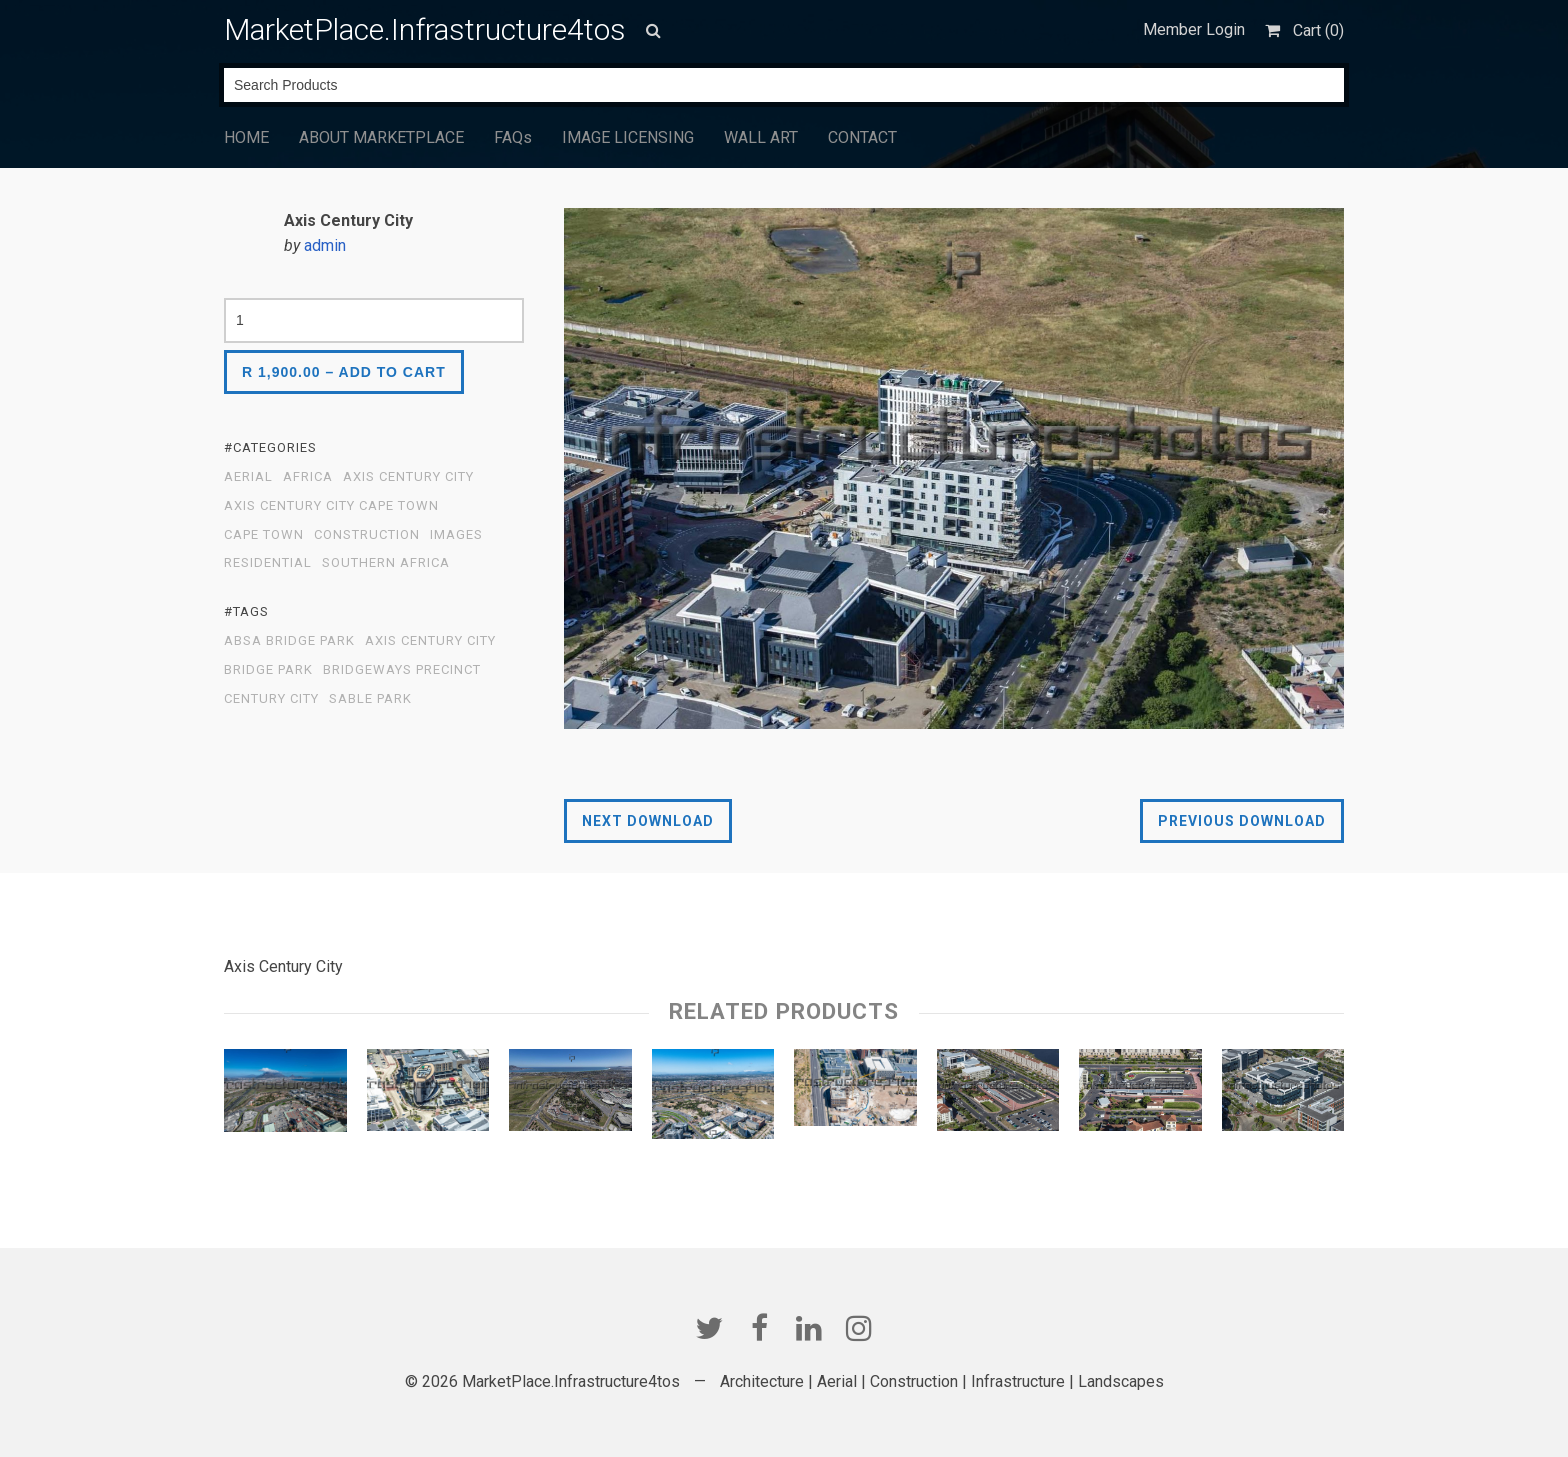  I want to click on Residential, so click(268, 563).